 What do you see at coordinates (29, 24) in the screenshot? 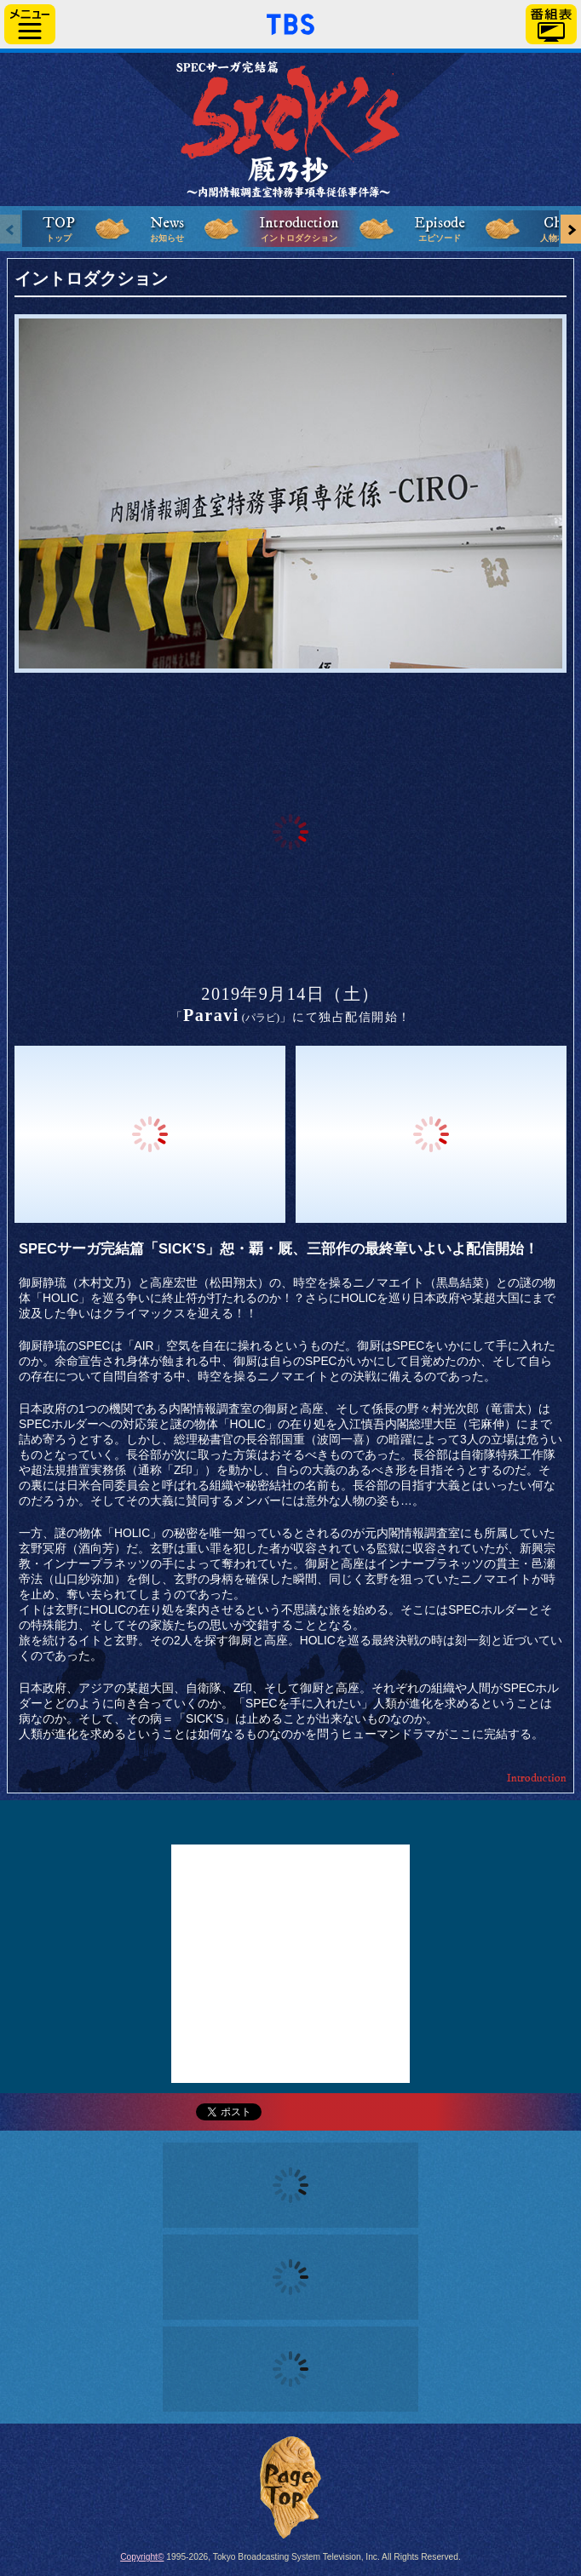
I see `サイドメニュー` at bounding box center [29, 24].